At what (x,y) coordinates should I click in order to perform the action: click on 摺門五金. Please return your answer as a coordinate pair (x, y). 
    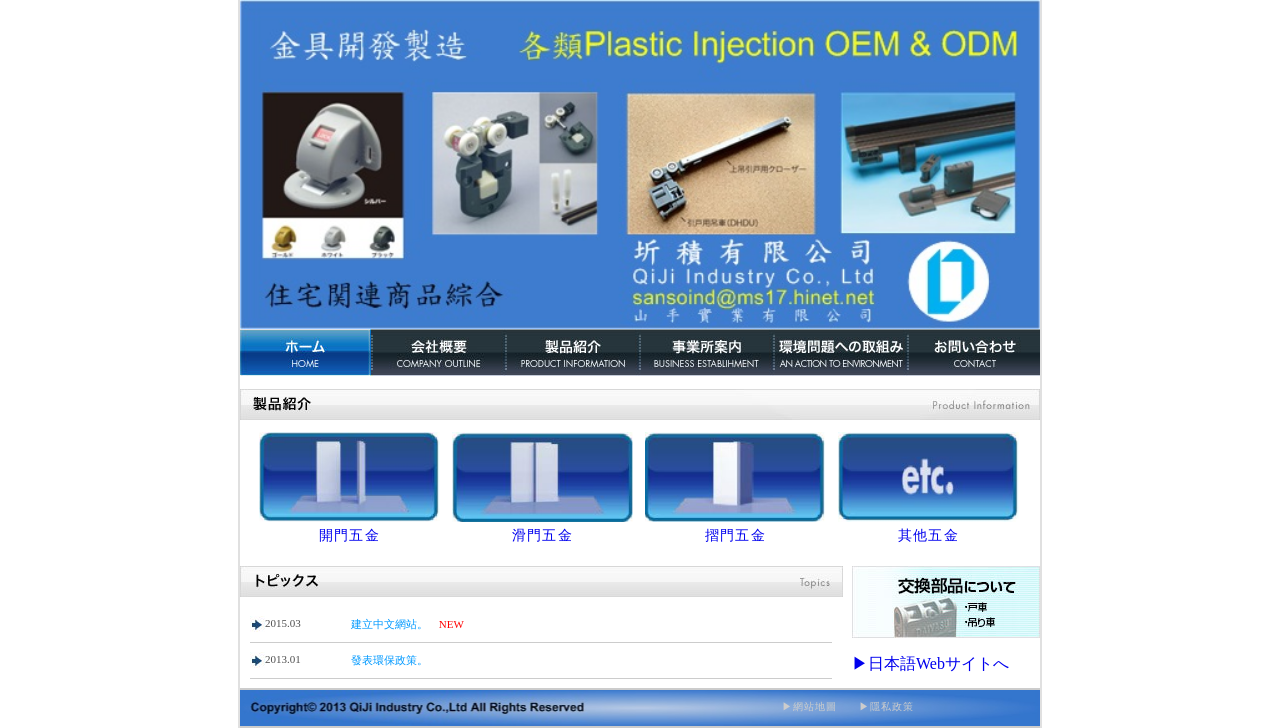
    Looking at the image, I should click on (736, 535).